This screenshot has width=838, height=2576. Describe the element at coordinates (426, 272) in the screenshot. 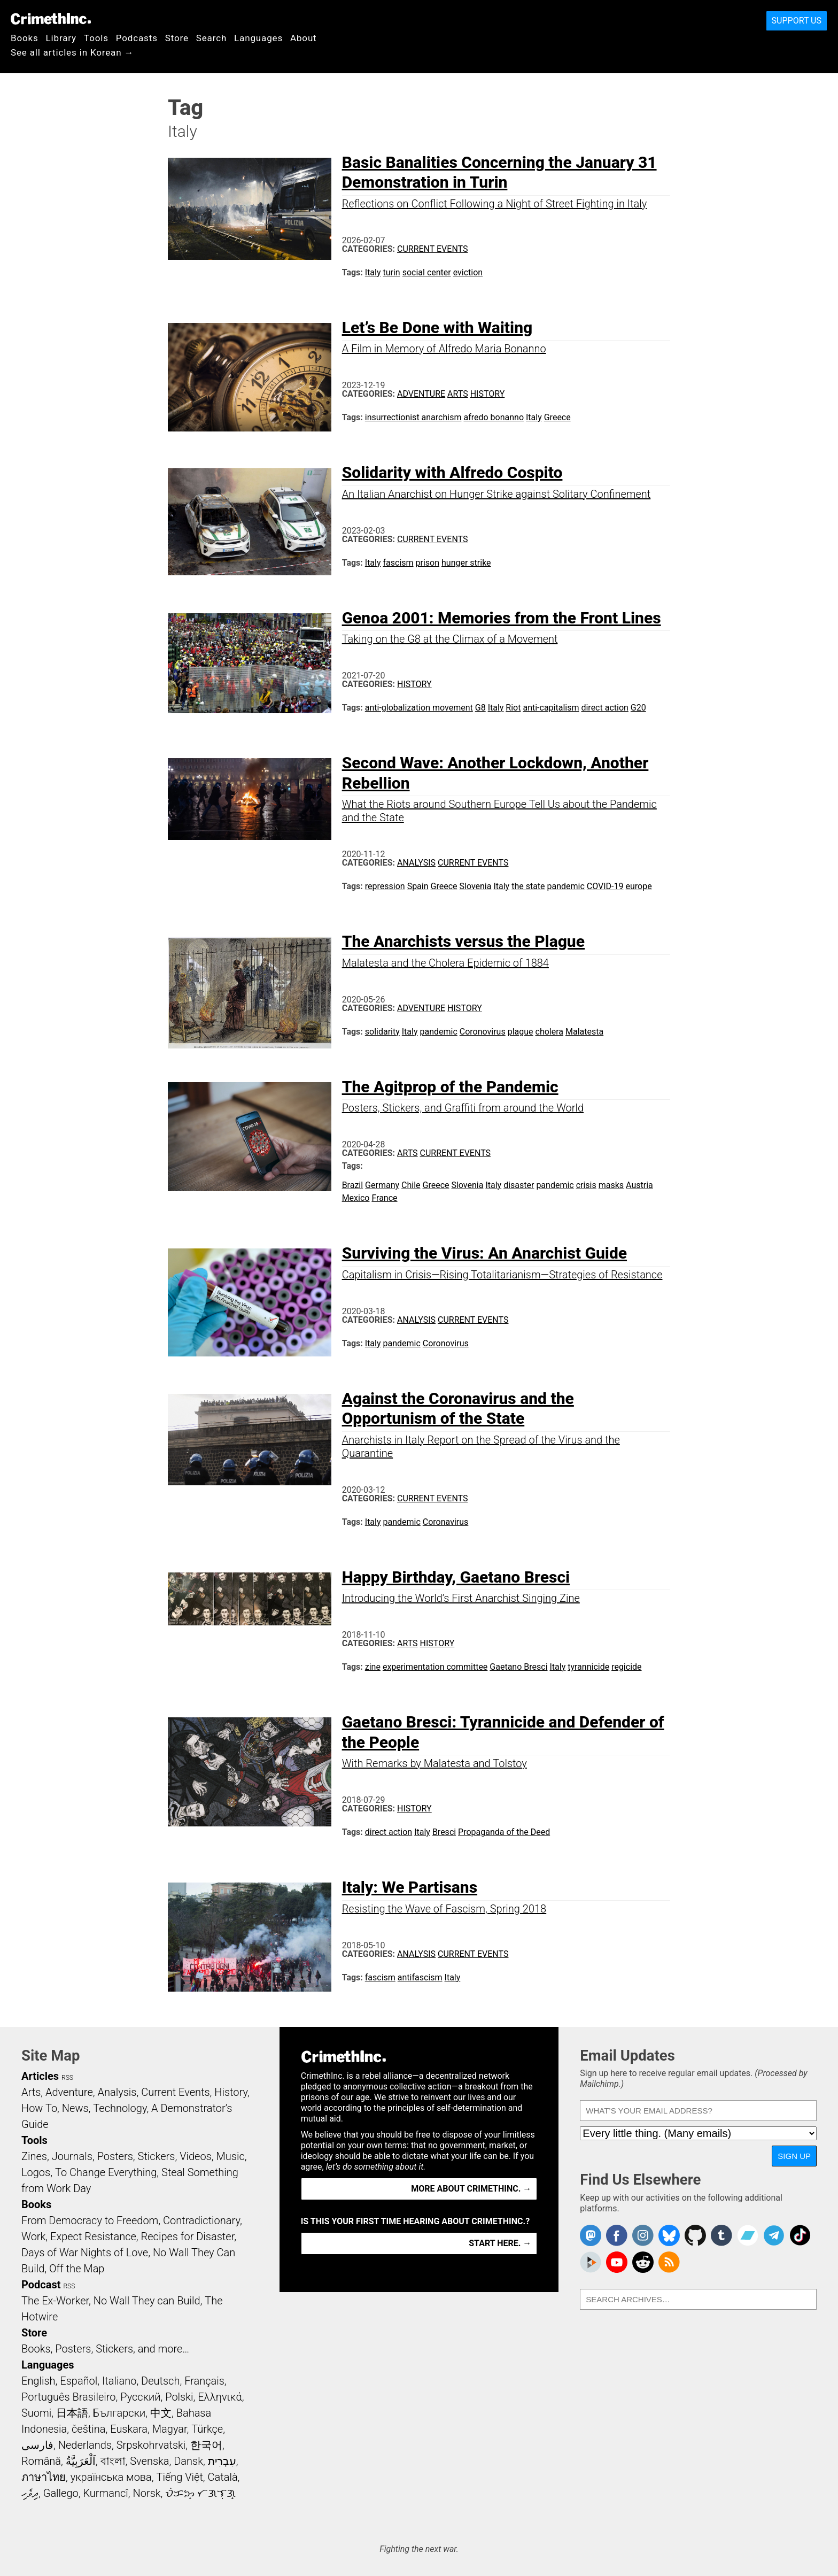

I see `social center` at that location.